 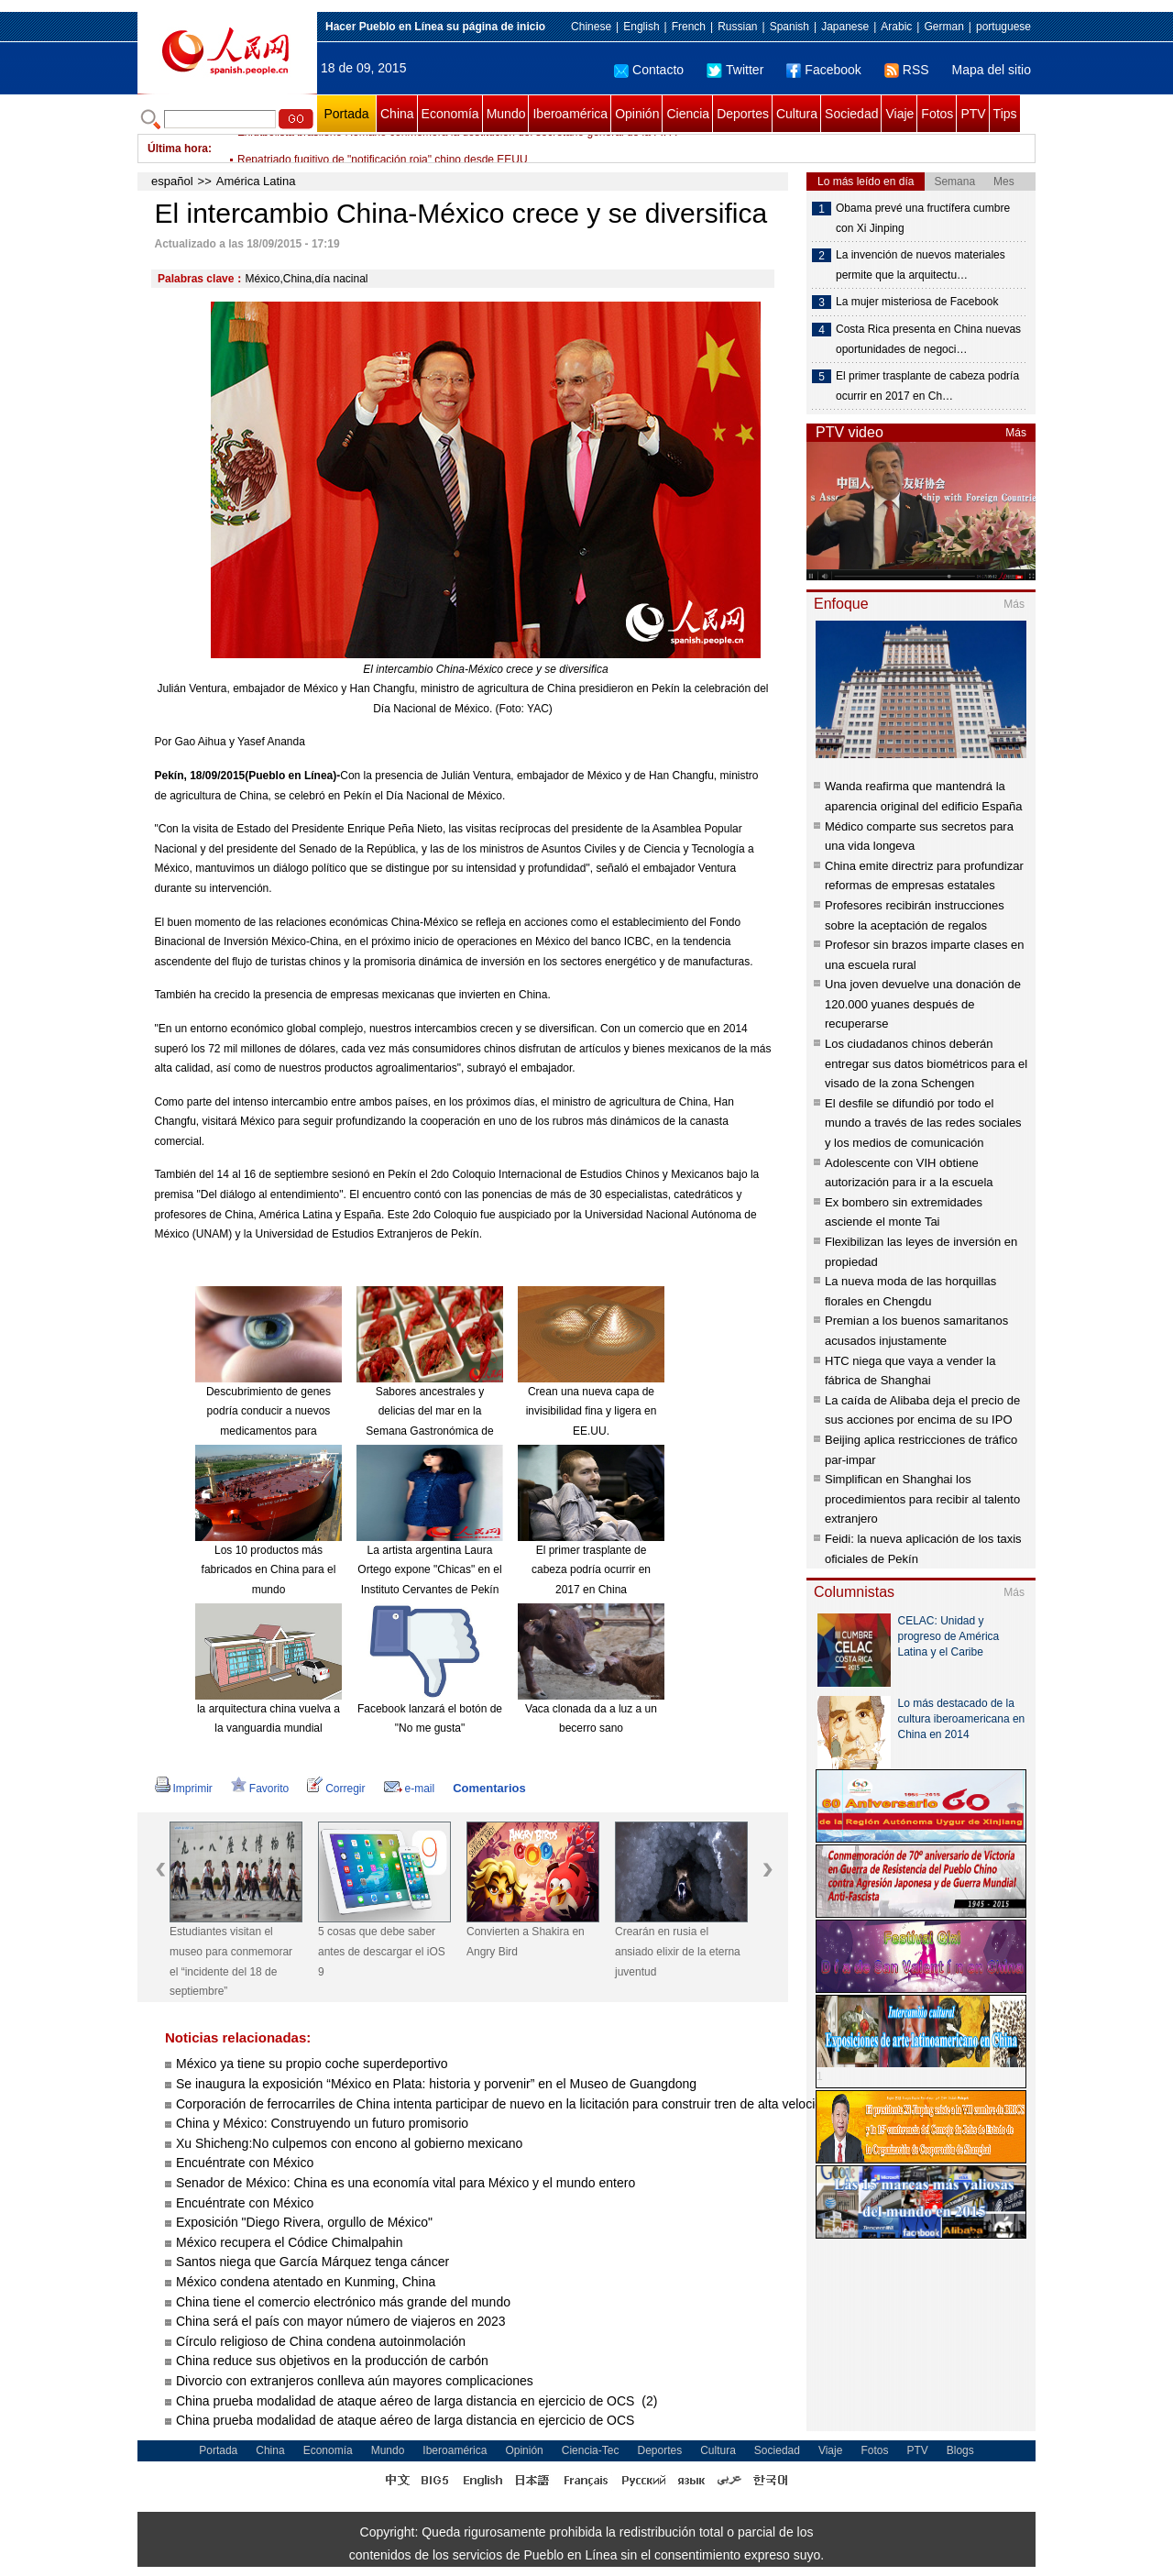 I want to click on Contacto, so click(x=649, y=69).